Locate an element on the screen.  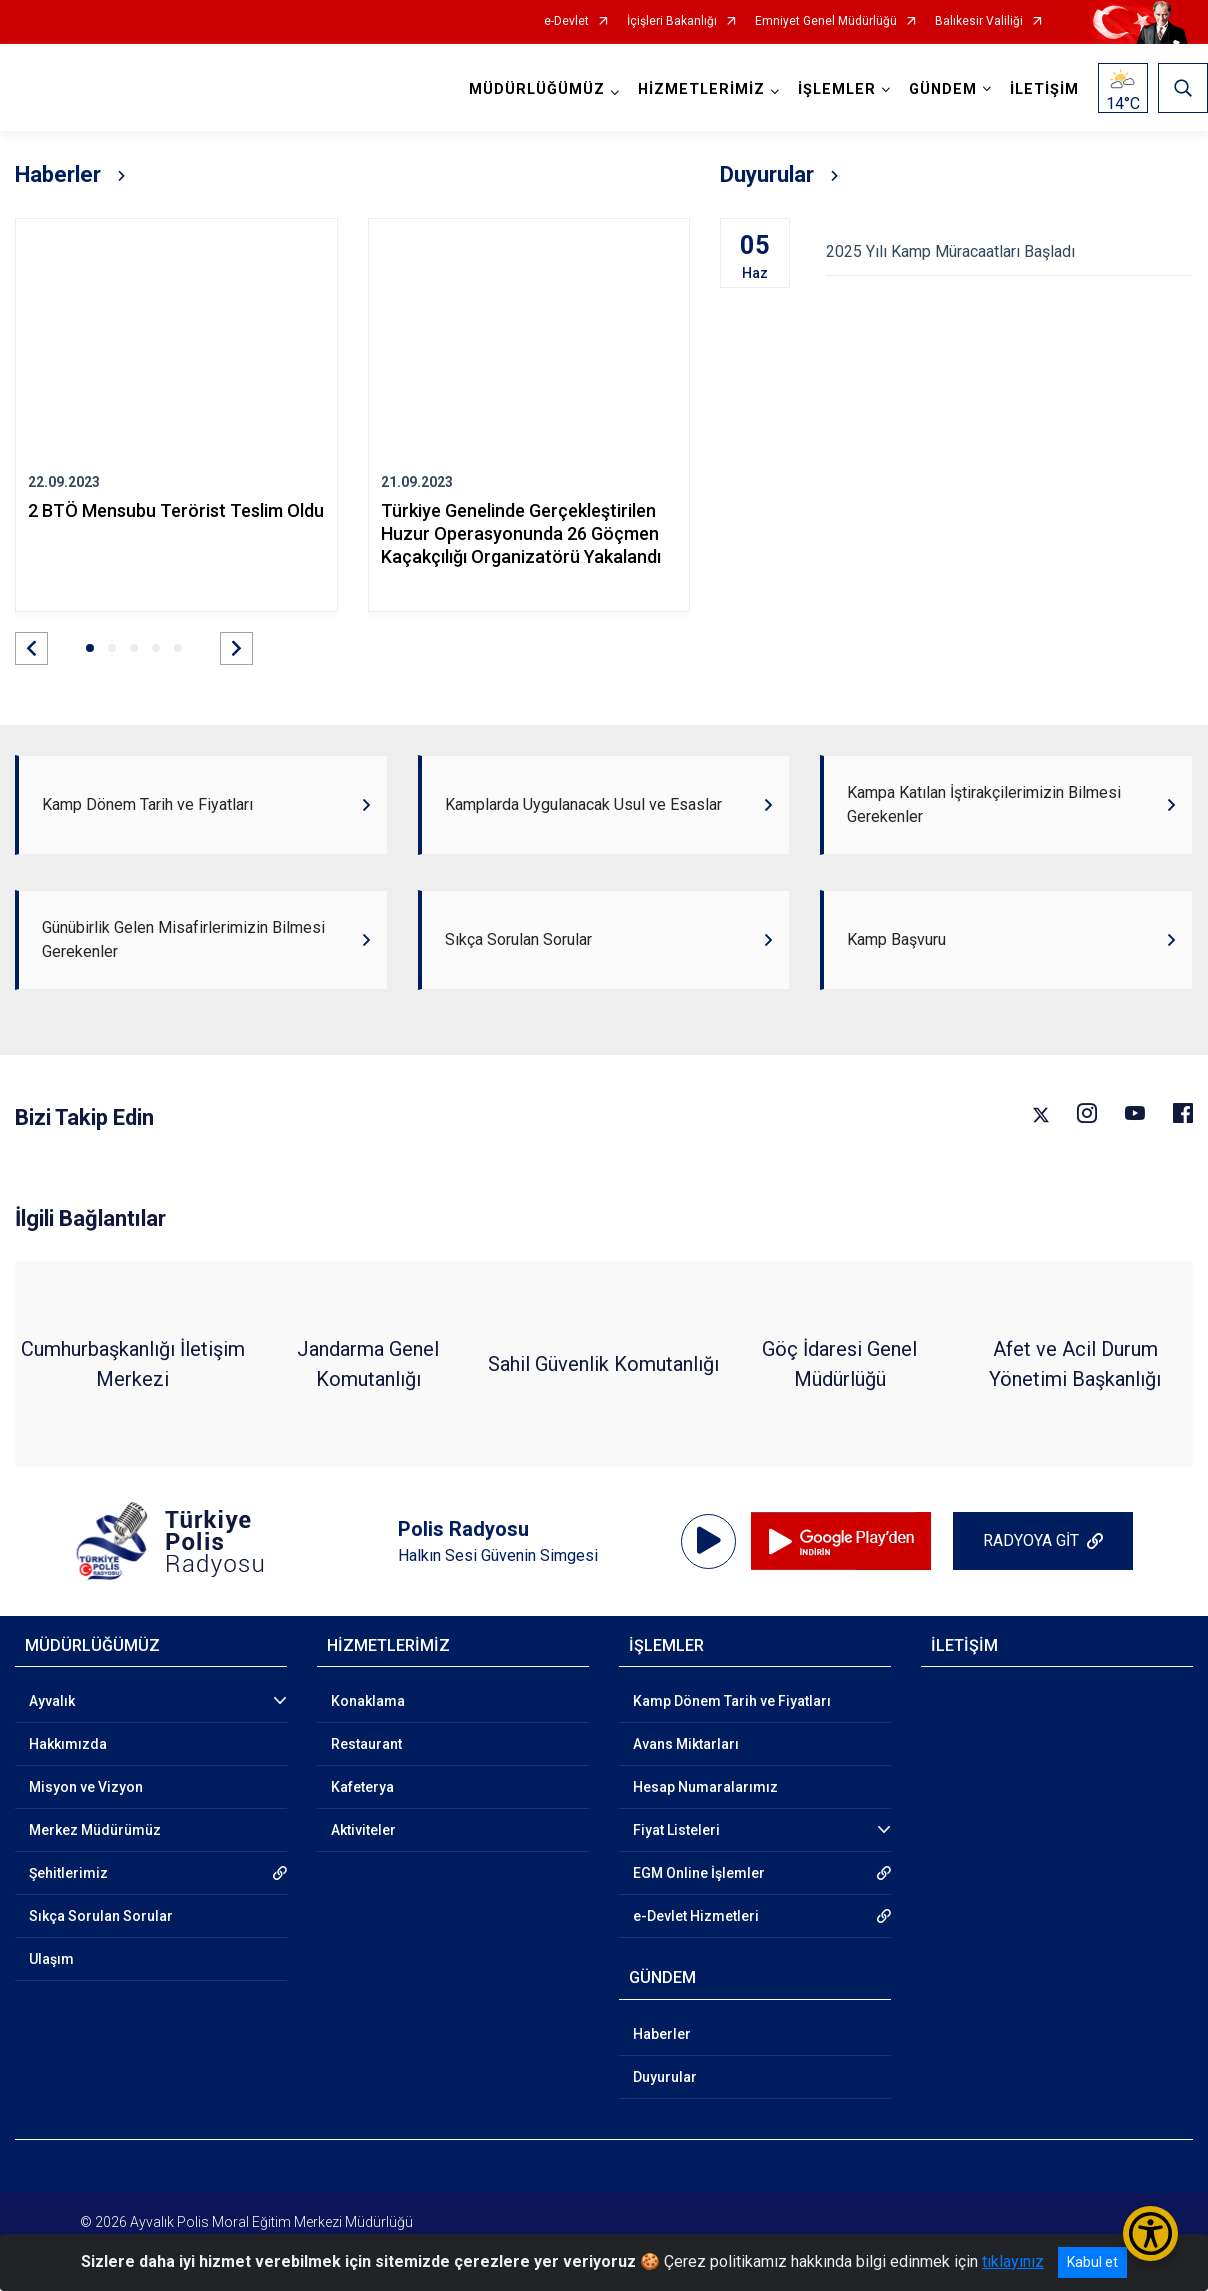
Hakkımızda is located at coordinates (68, 1744).